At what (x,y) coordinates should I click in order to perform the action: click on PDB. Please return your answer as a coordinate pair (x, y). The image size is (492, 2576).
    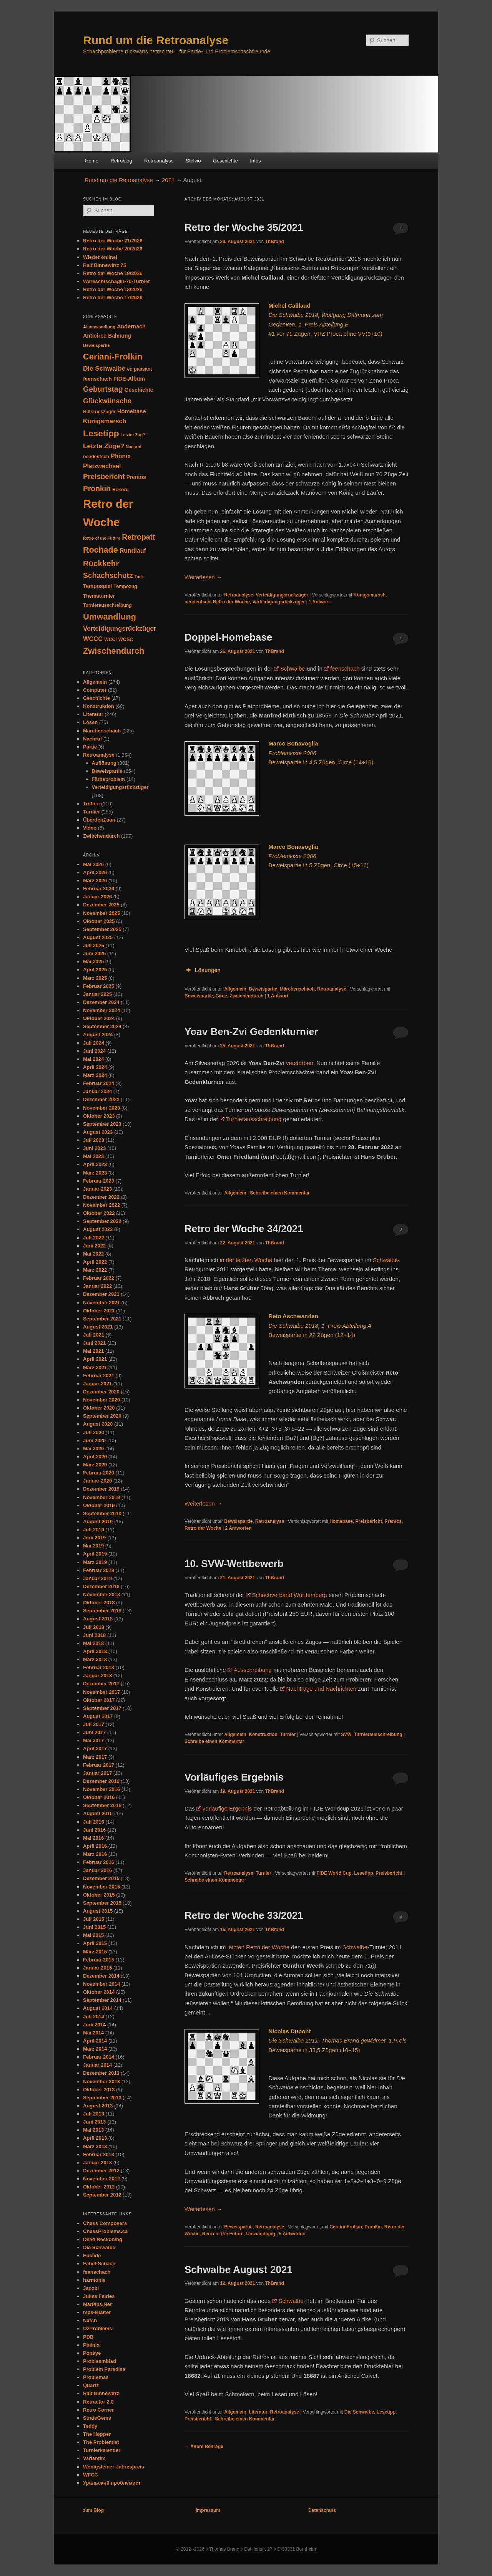
    Looking at the image, I should click on (88, 2337).